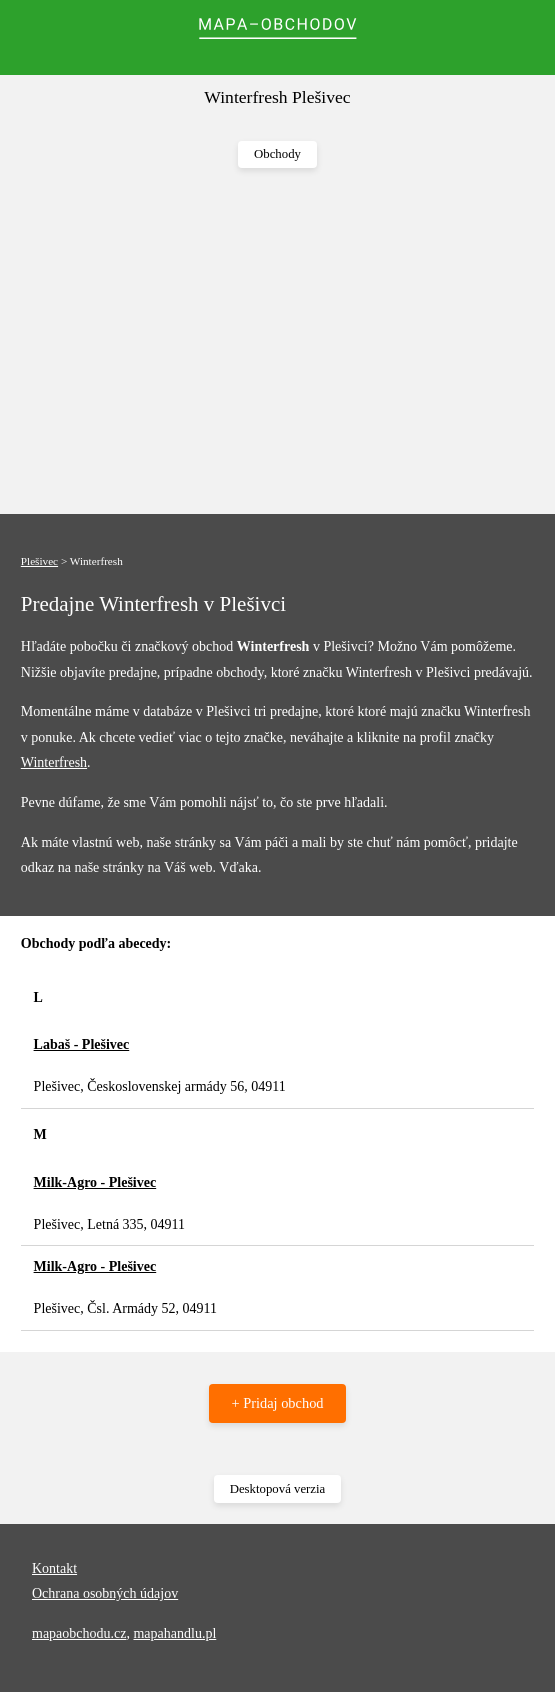 This screenshot has height=1692, width=555. What do you see at coordinates (95, 1182) in the screenshot?
I see `Milk-Agro - Plešivec` at bounding box center [95, 1182].